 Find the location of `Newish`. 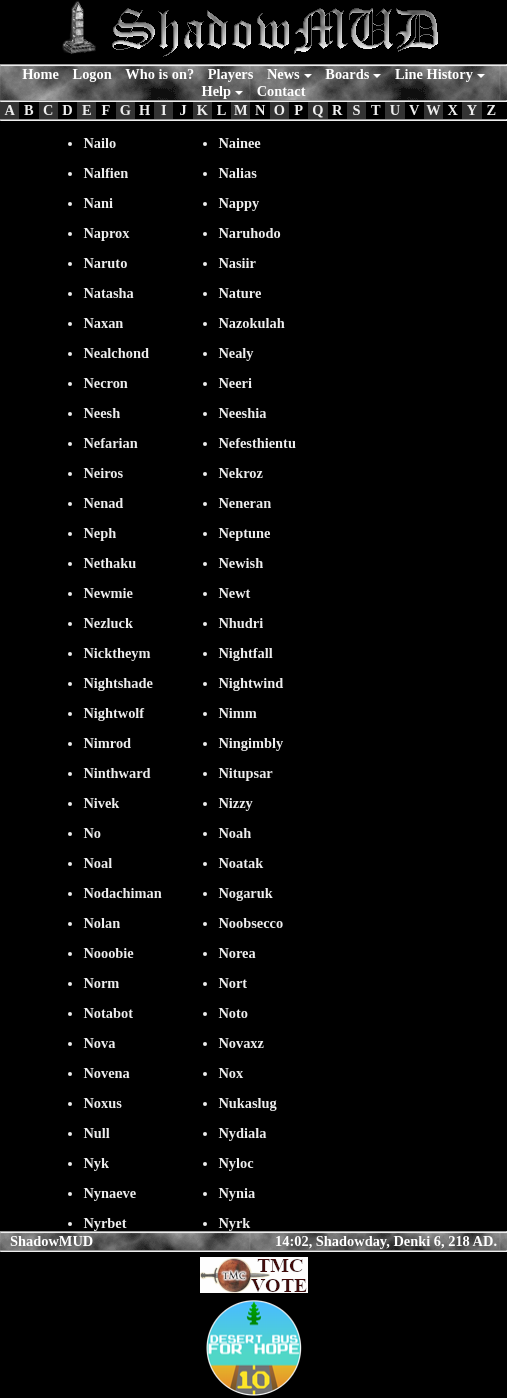

Newish is located at coordinates (240, 563).